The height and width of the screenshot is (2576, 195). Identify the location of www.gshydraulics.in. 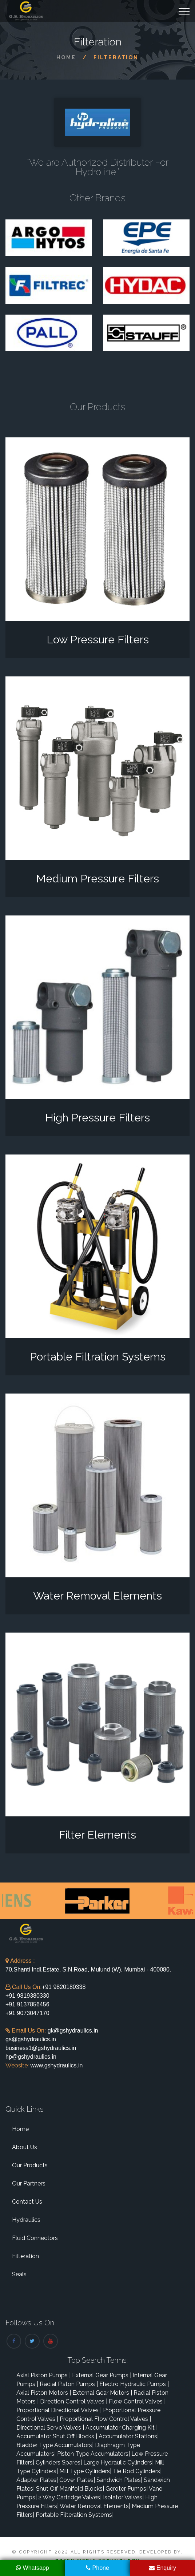
(56, 2065).